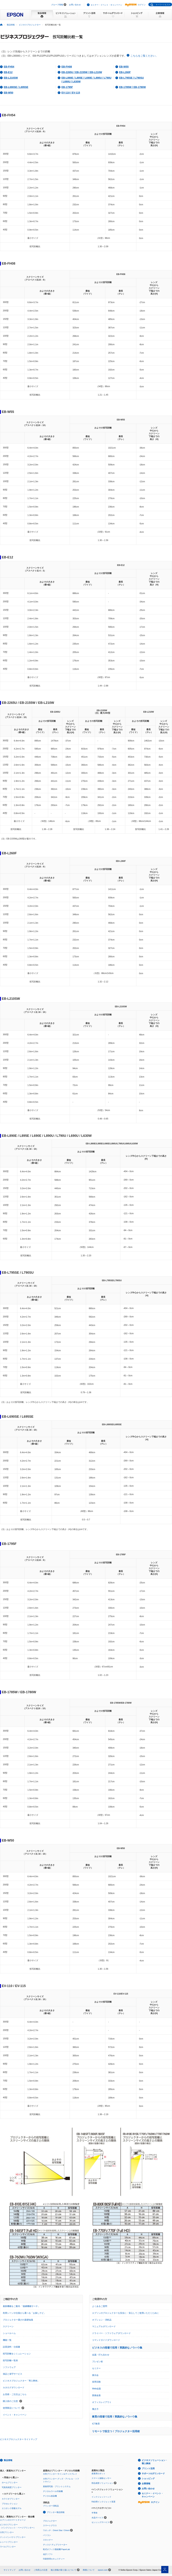 The height and width of the screenshot is (2576, 172). Describe the element at coordinates (54, 2559) in the screenshot. I see `印刷管理セキュリティー` at that location.